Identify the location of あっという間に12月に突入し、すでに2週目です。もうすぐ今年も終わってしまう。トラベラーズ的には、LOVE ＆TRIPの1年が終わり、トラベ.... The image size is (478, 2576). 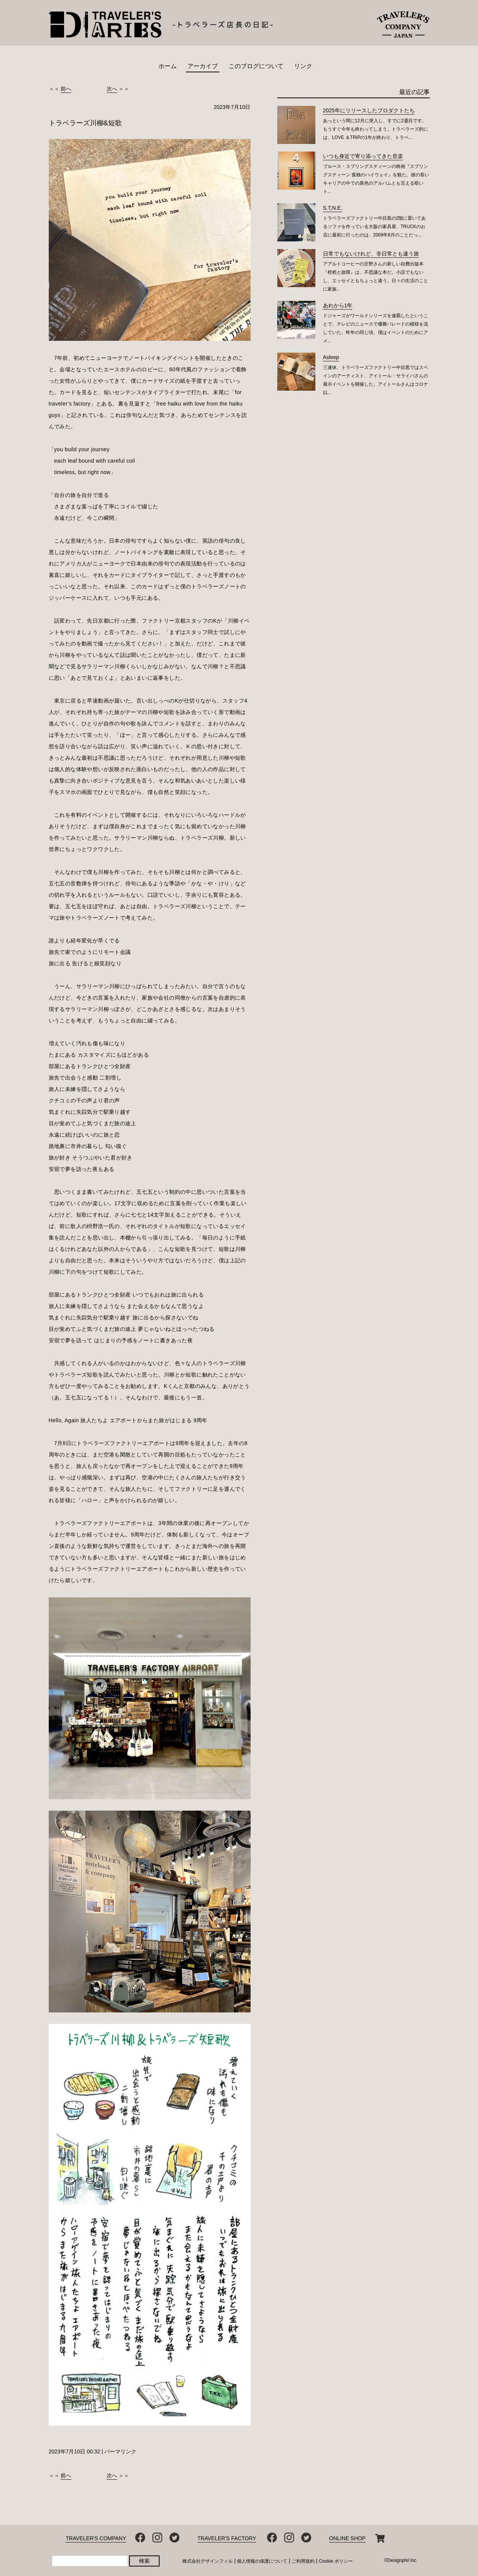
(375, 129).